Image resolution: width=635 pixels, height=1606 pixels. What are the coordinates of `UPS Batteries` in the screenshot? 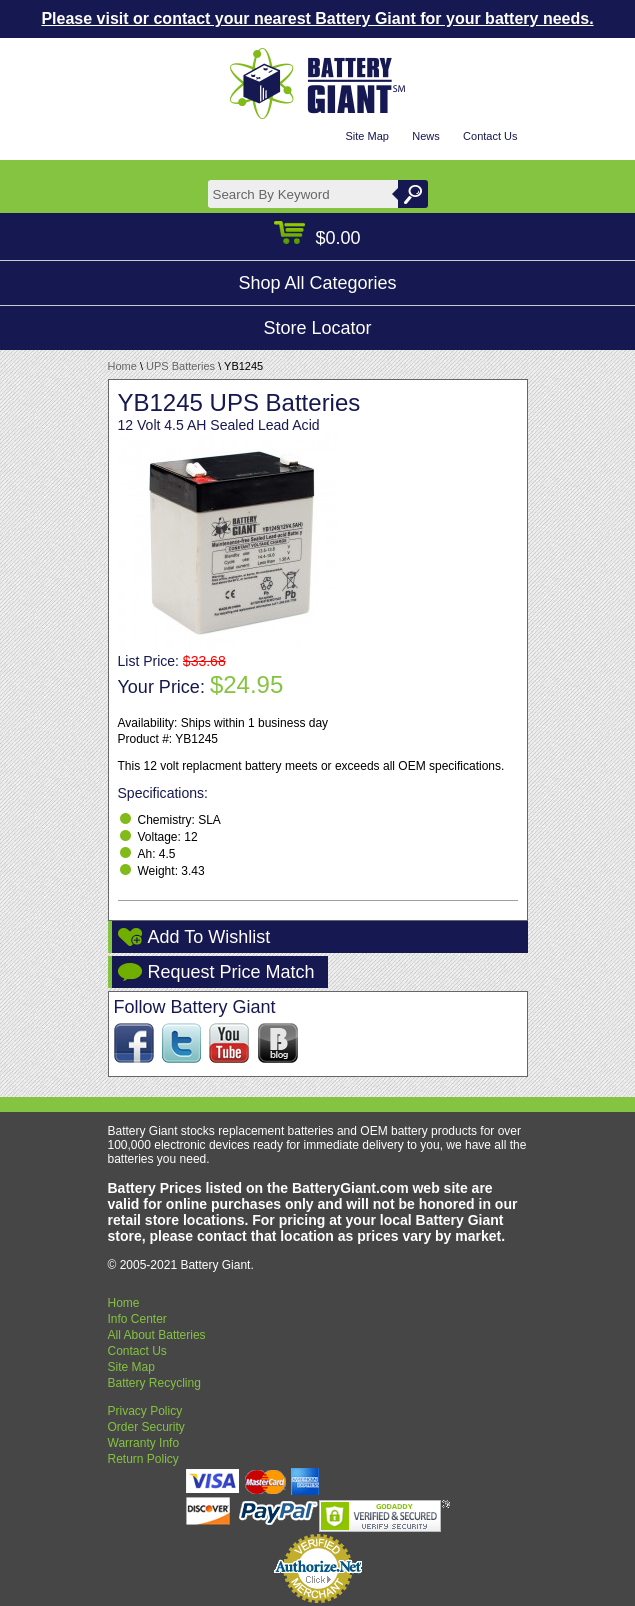 It's located at (180, 366).